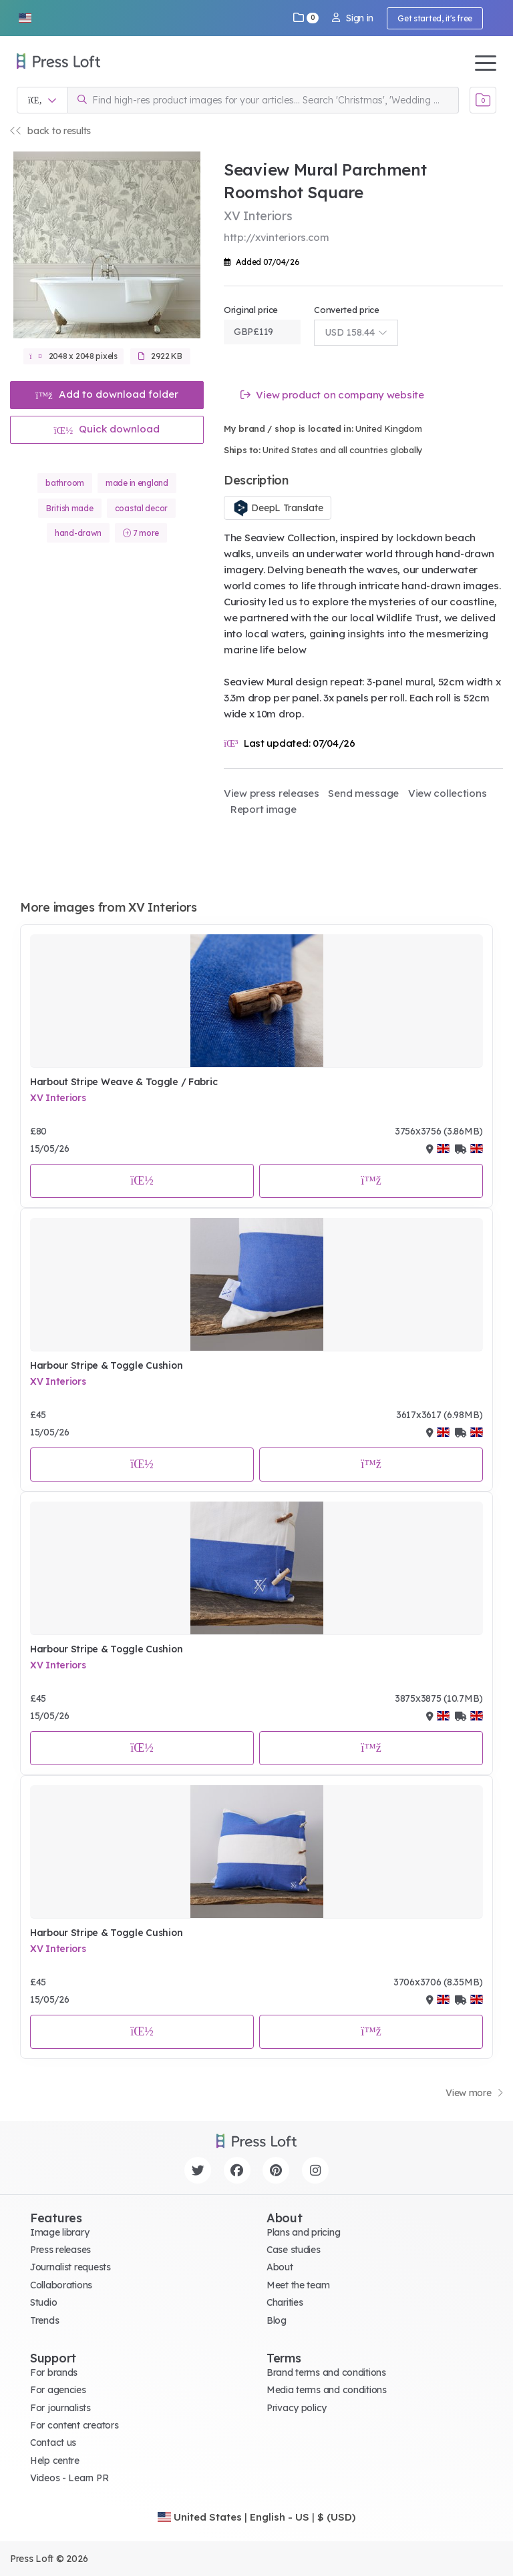 Image resolution: width=513 pixels, height=2576 pixels. I want to click on Get started, it's free, so click(434, 18).